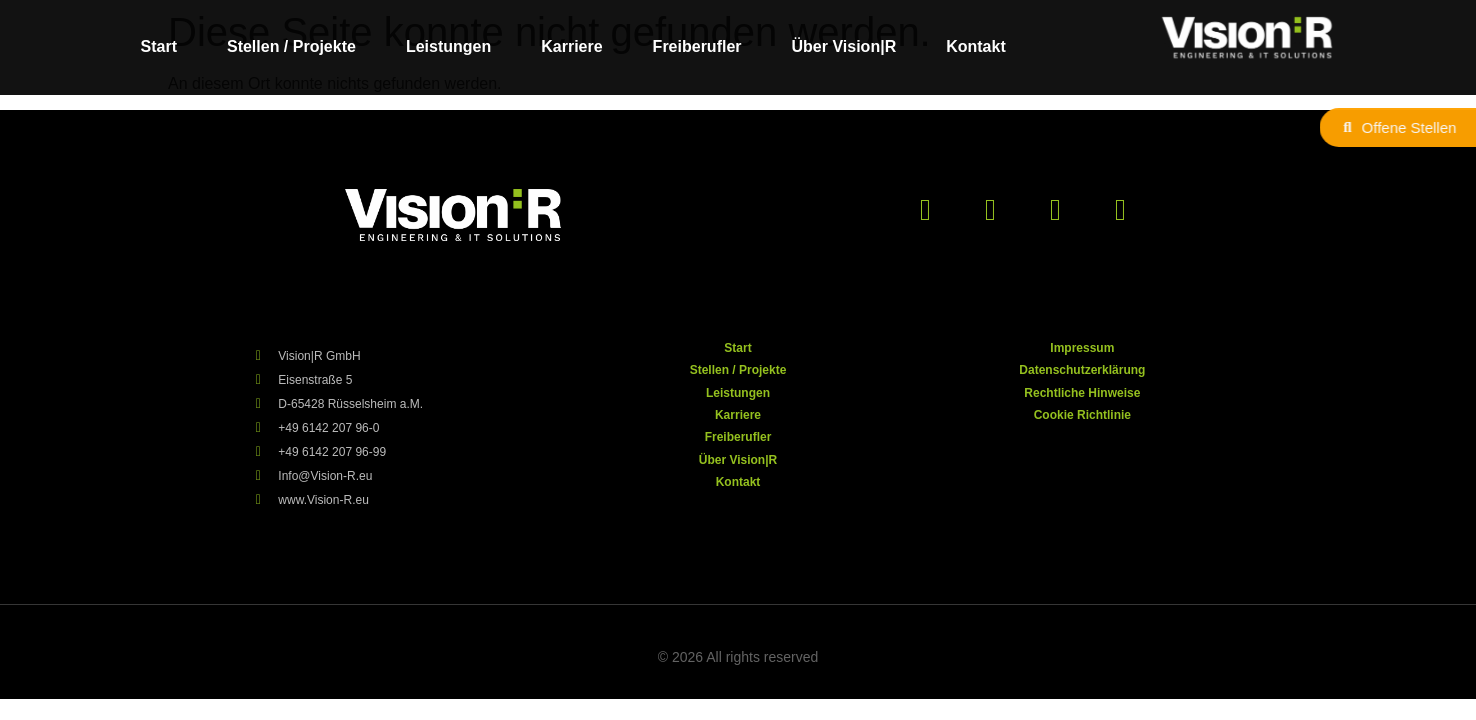  Describe the element at coordinates (1082, 415) in the screenshot. I see `Cookie Richtlinie` at that location.